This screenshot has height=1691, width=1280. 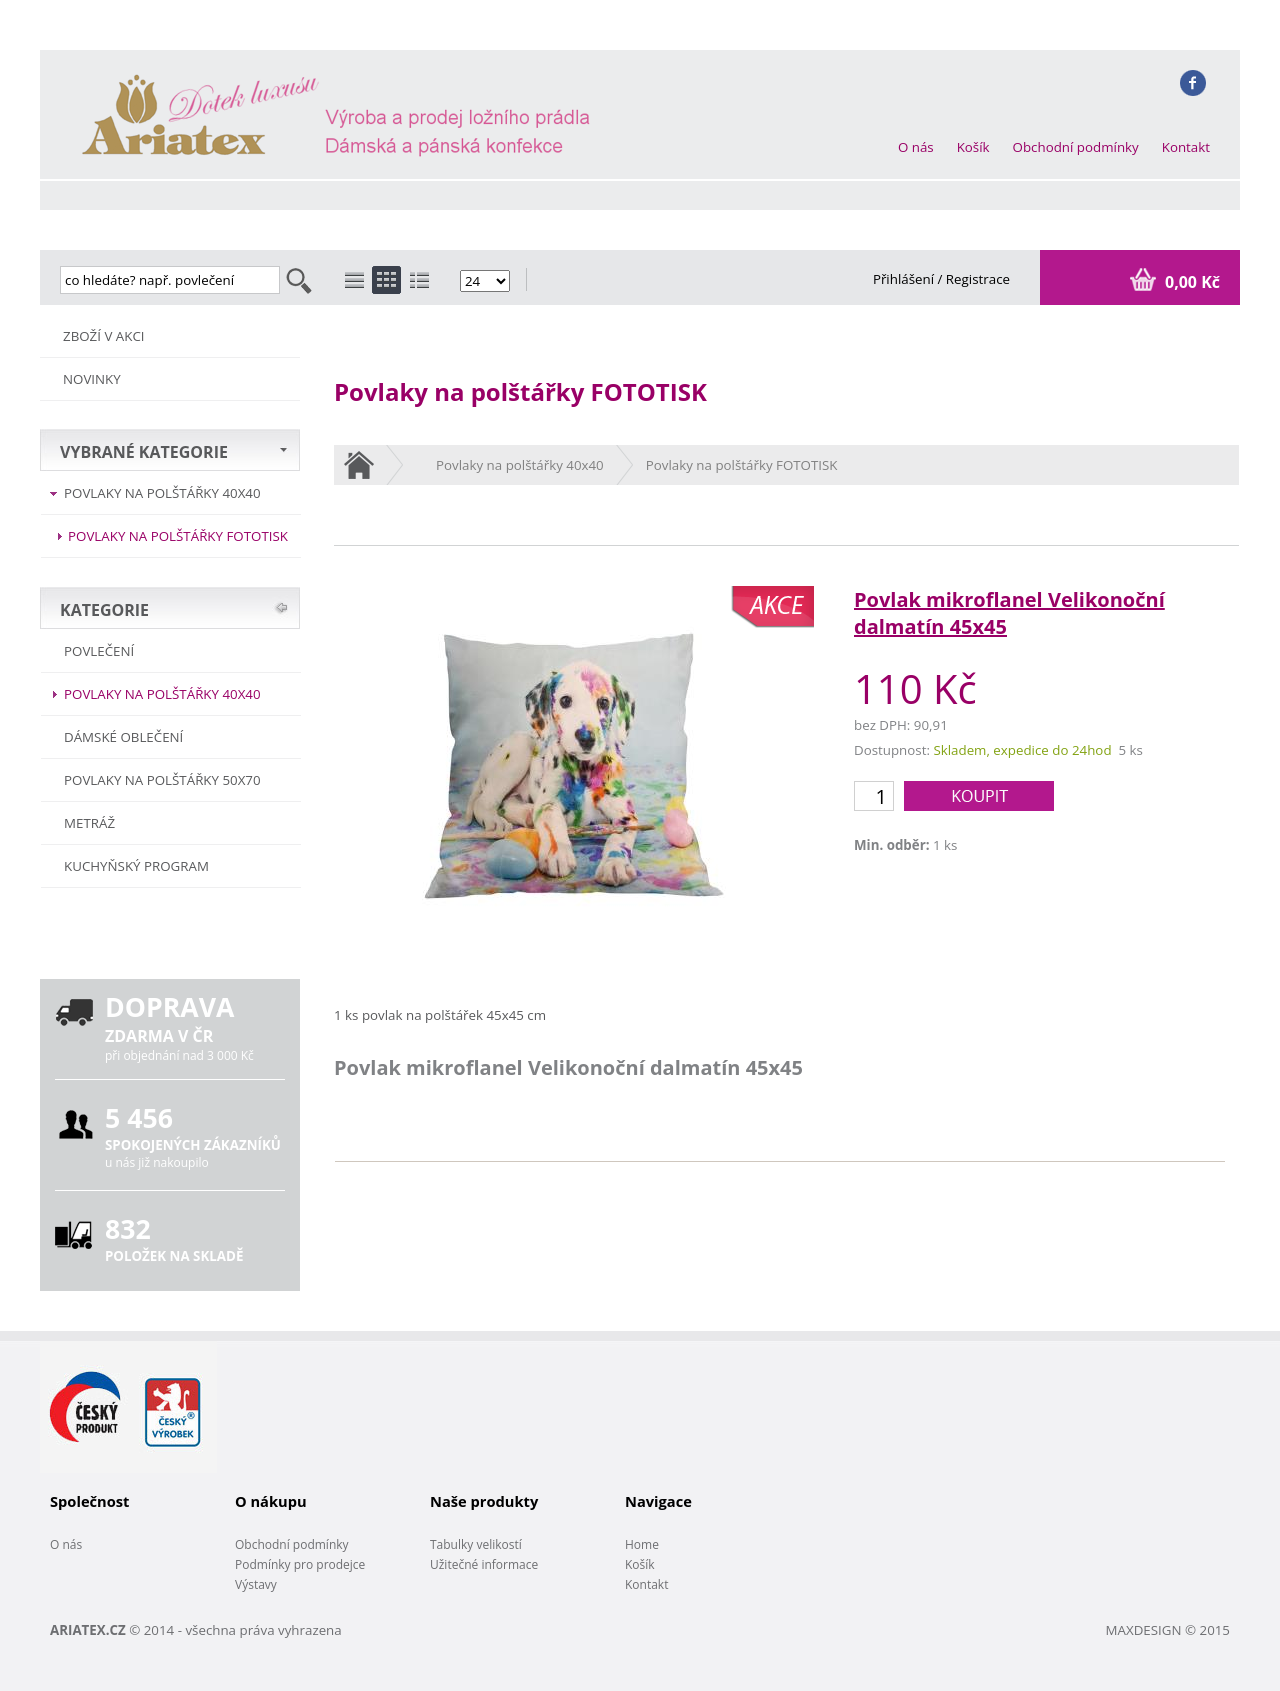 What do you see at coordinates (905, 279) in the screenshot?
I see `Přihlášení` at bounding box center [905, 279].